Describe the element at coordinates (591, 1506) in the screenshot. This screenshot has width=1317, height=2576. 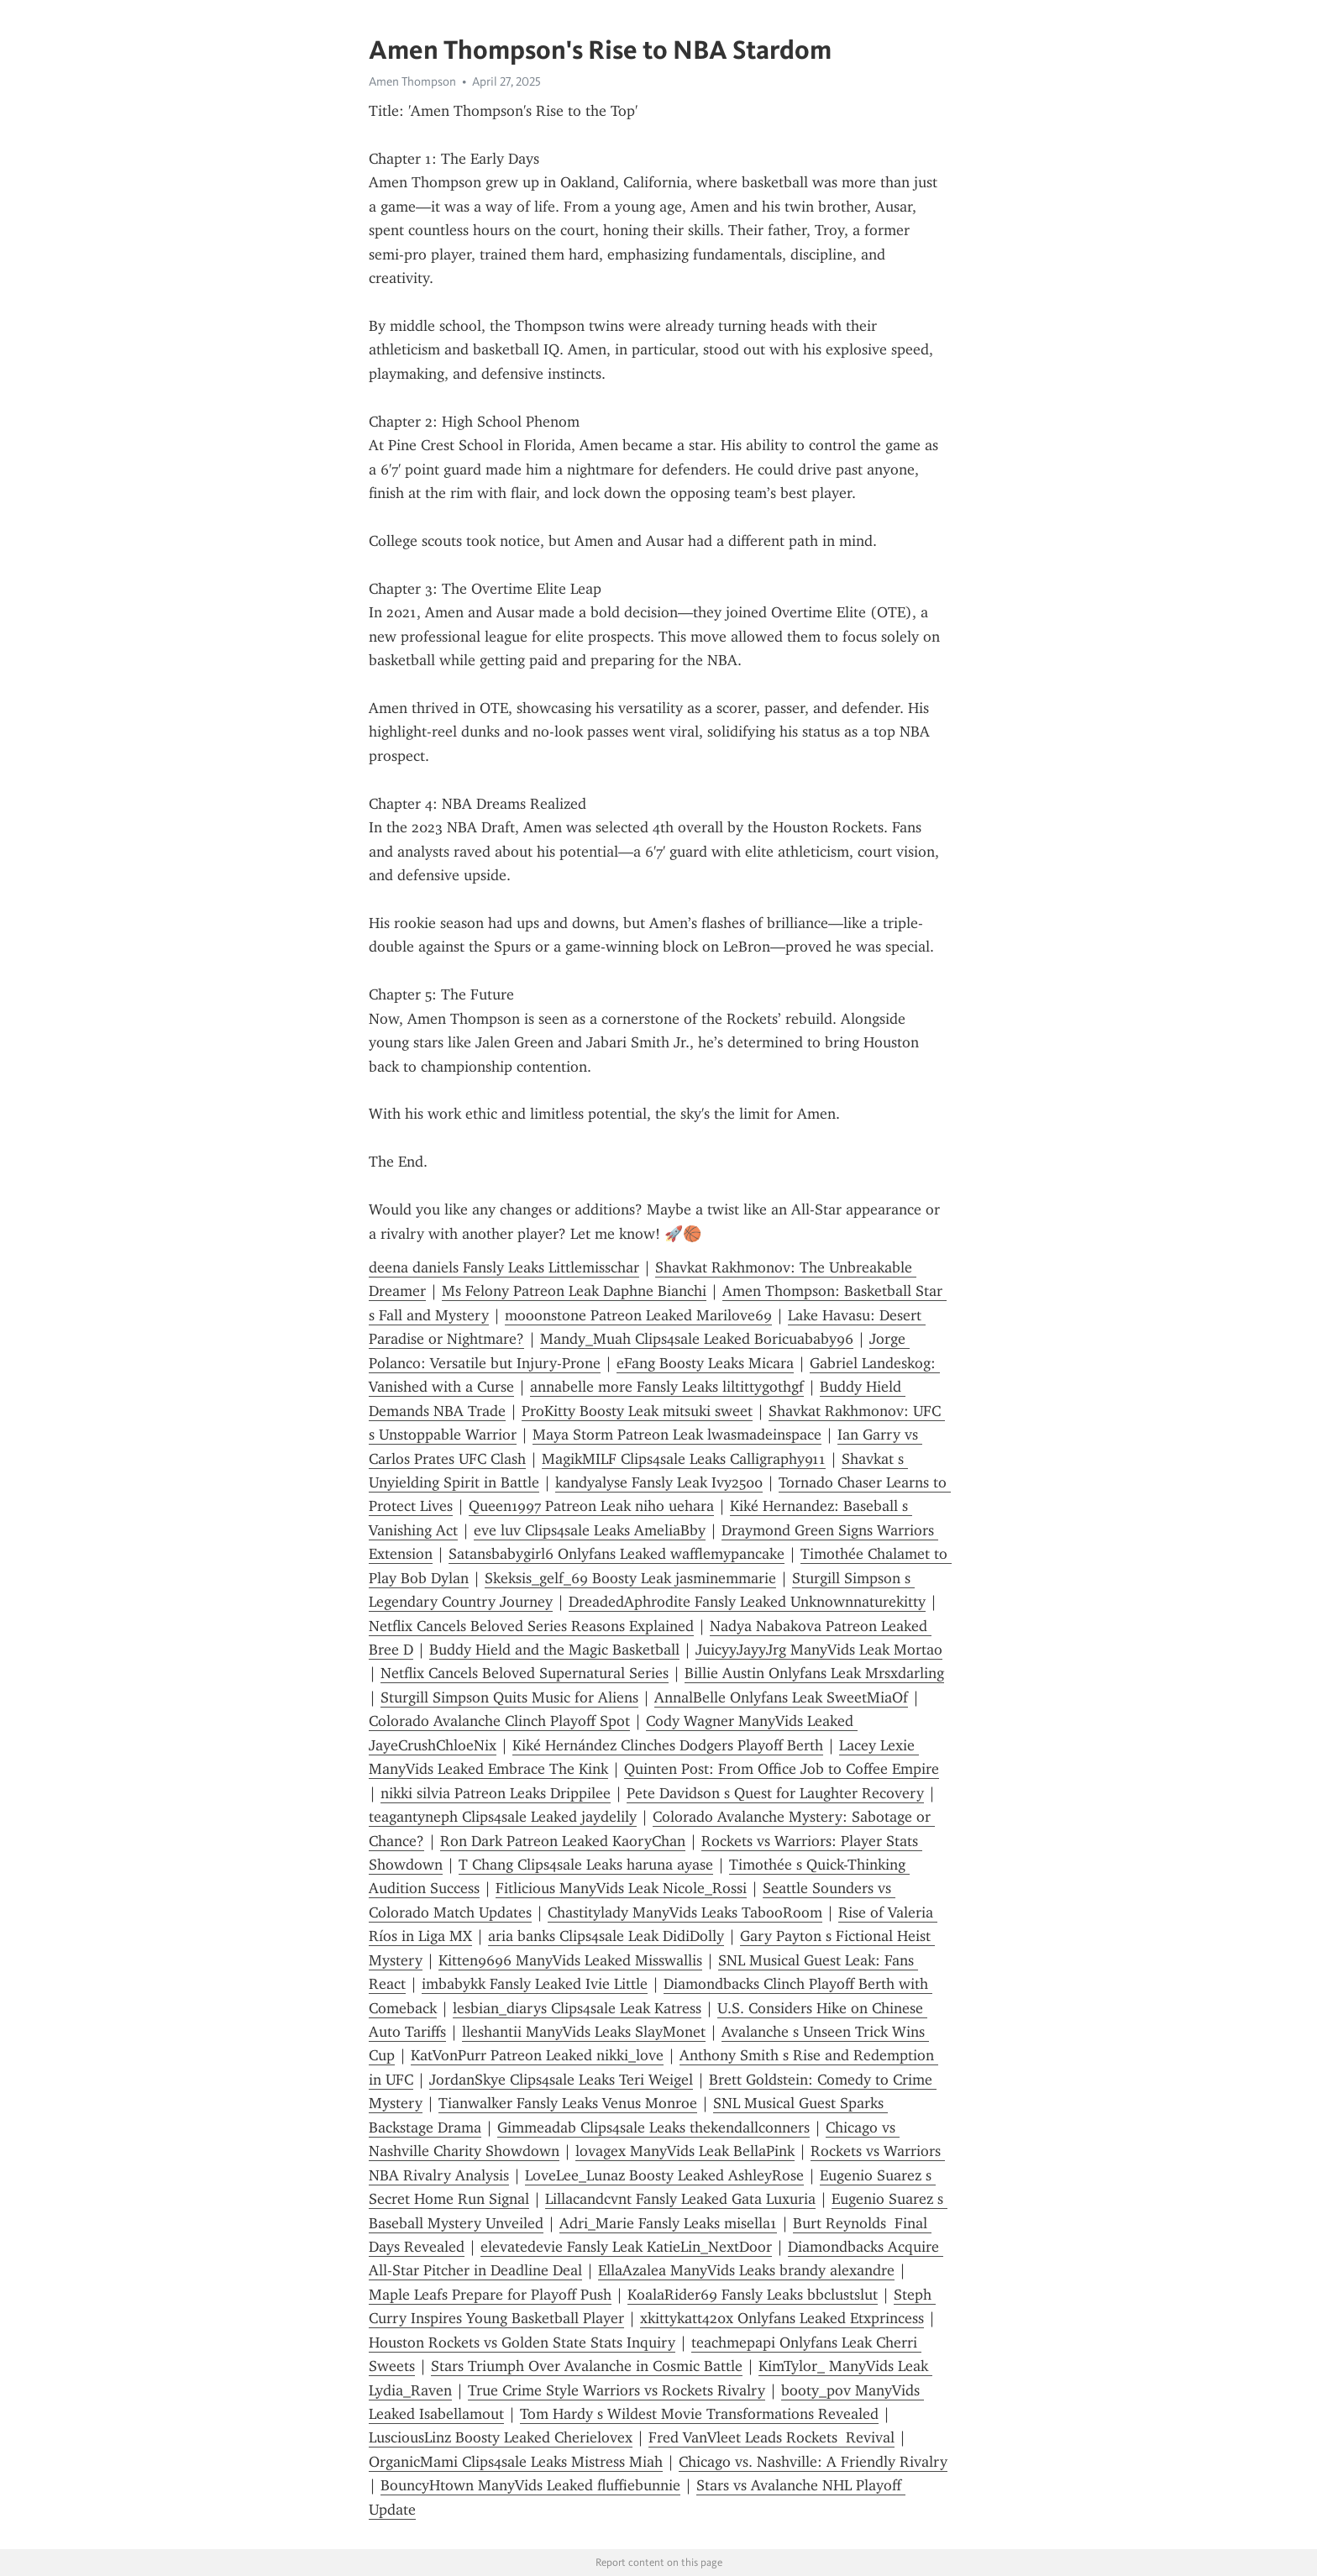
I see `Queen1997 Patreon Leak niho uehara` at that location.